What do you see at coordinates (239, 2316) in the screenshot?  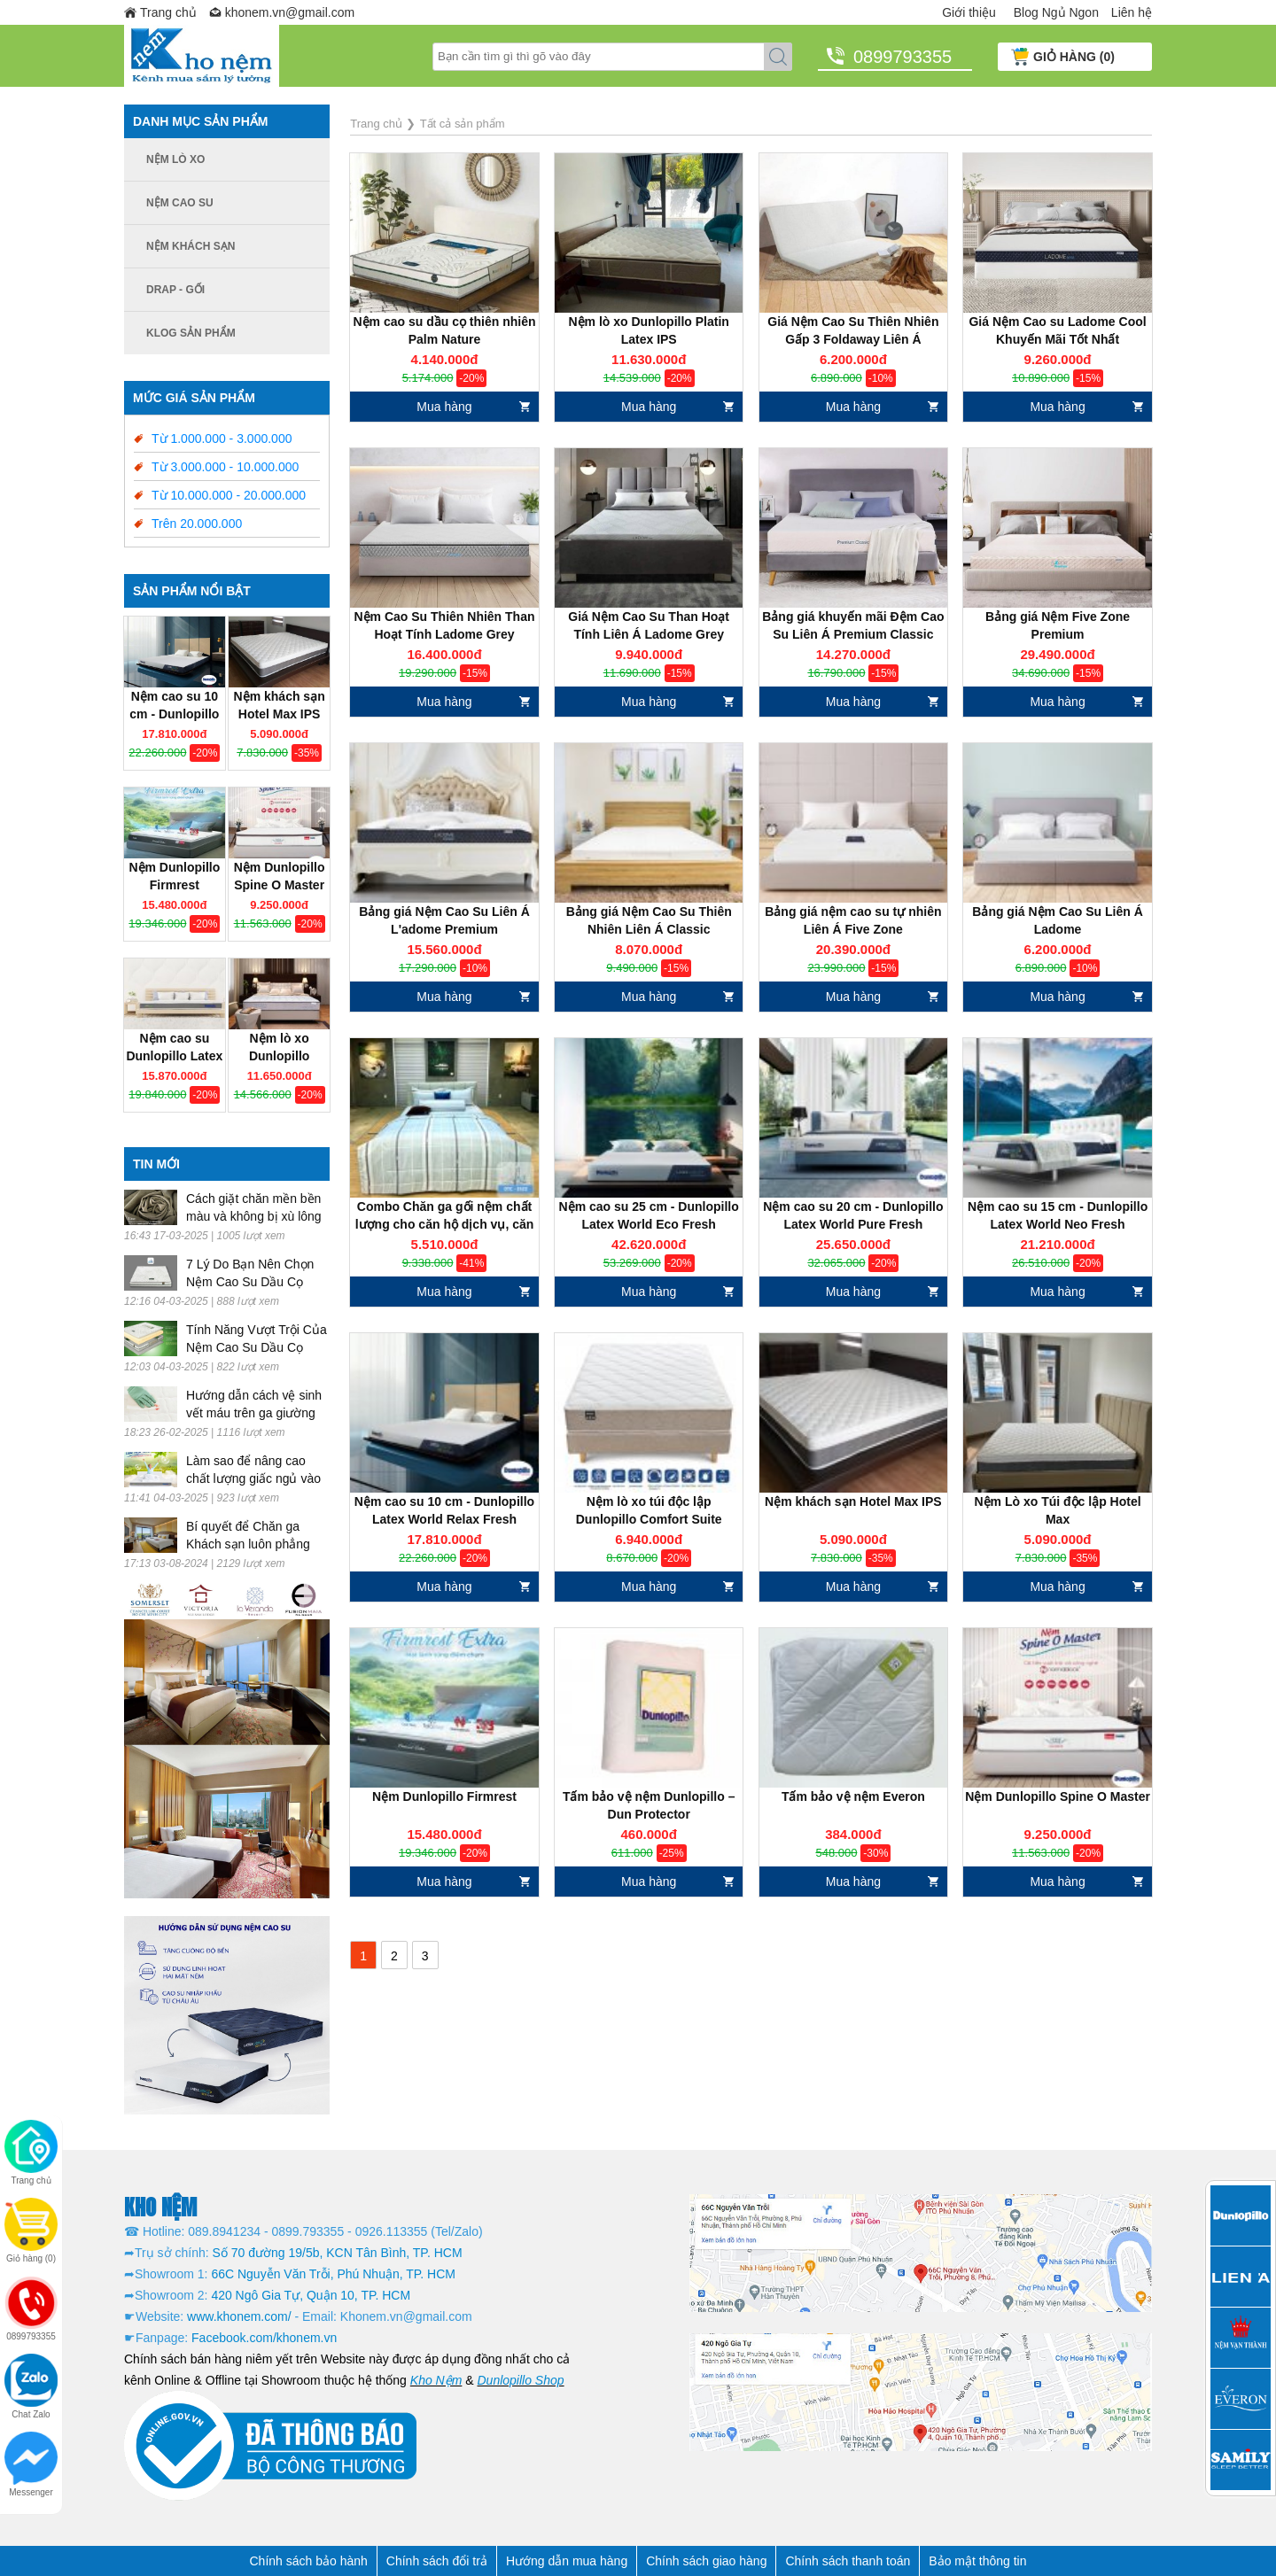 I see `www.khonem.com/` at bounding box center [239, 2316].